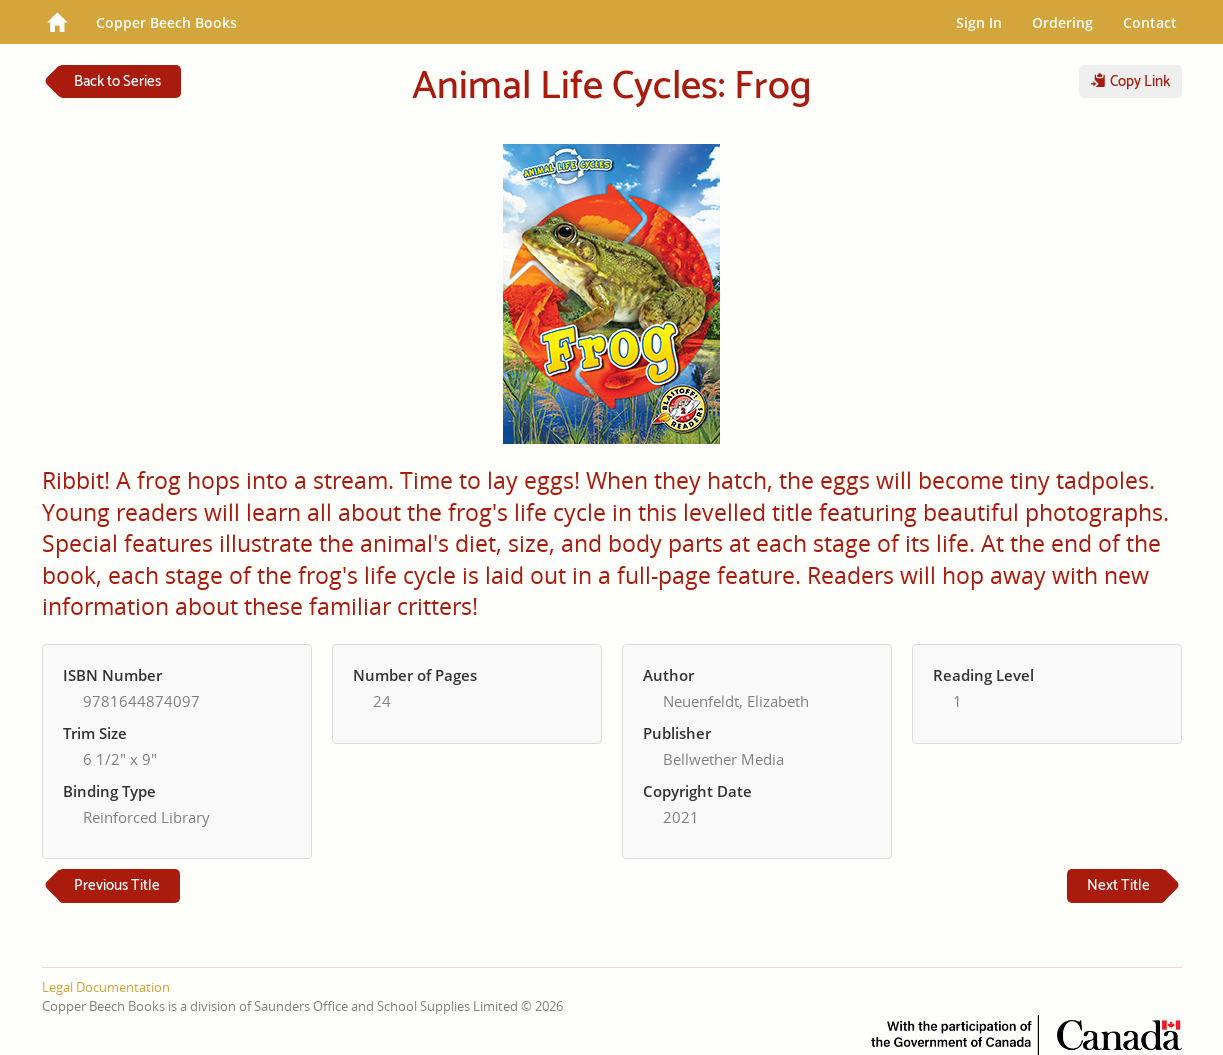 Image resolution: width=1223 pixels, height=1055 pixels. I want to click on Back to Series, so click(117, 81).